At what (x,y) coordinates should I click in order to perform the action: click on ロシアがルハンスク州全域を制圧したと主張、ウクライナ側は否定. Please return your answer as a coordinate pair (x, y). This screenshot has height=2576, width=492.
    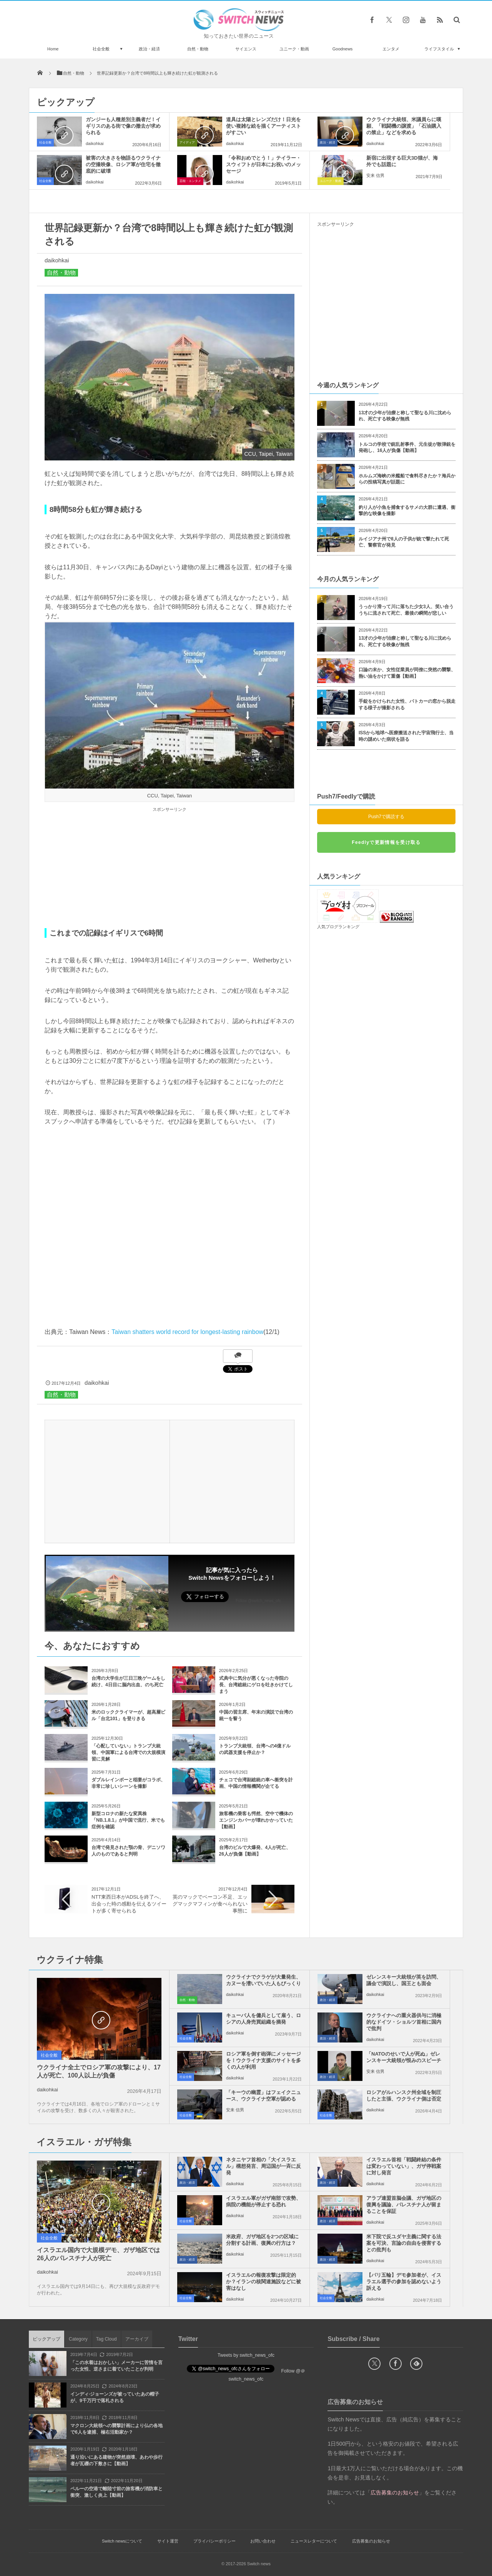
    Looking at the image, I should click on (403, 2095).